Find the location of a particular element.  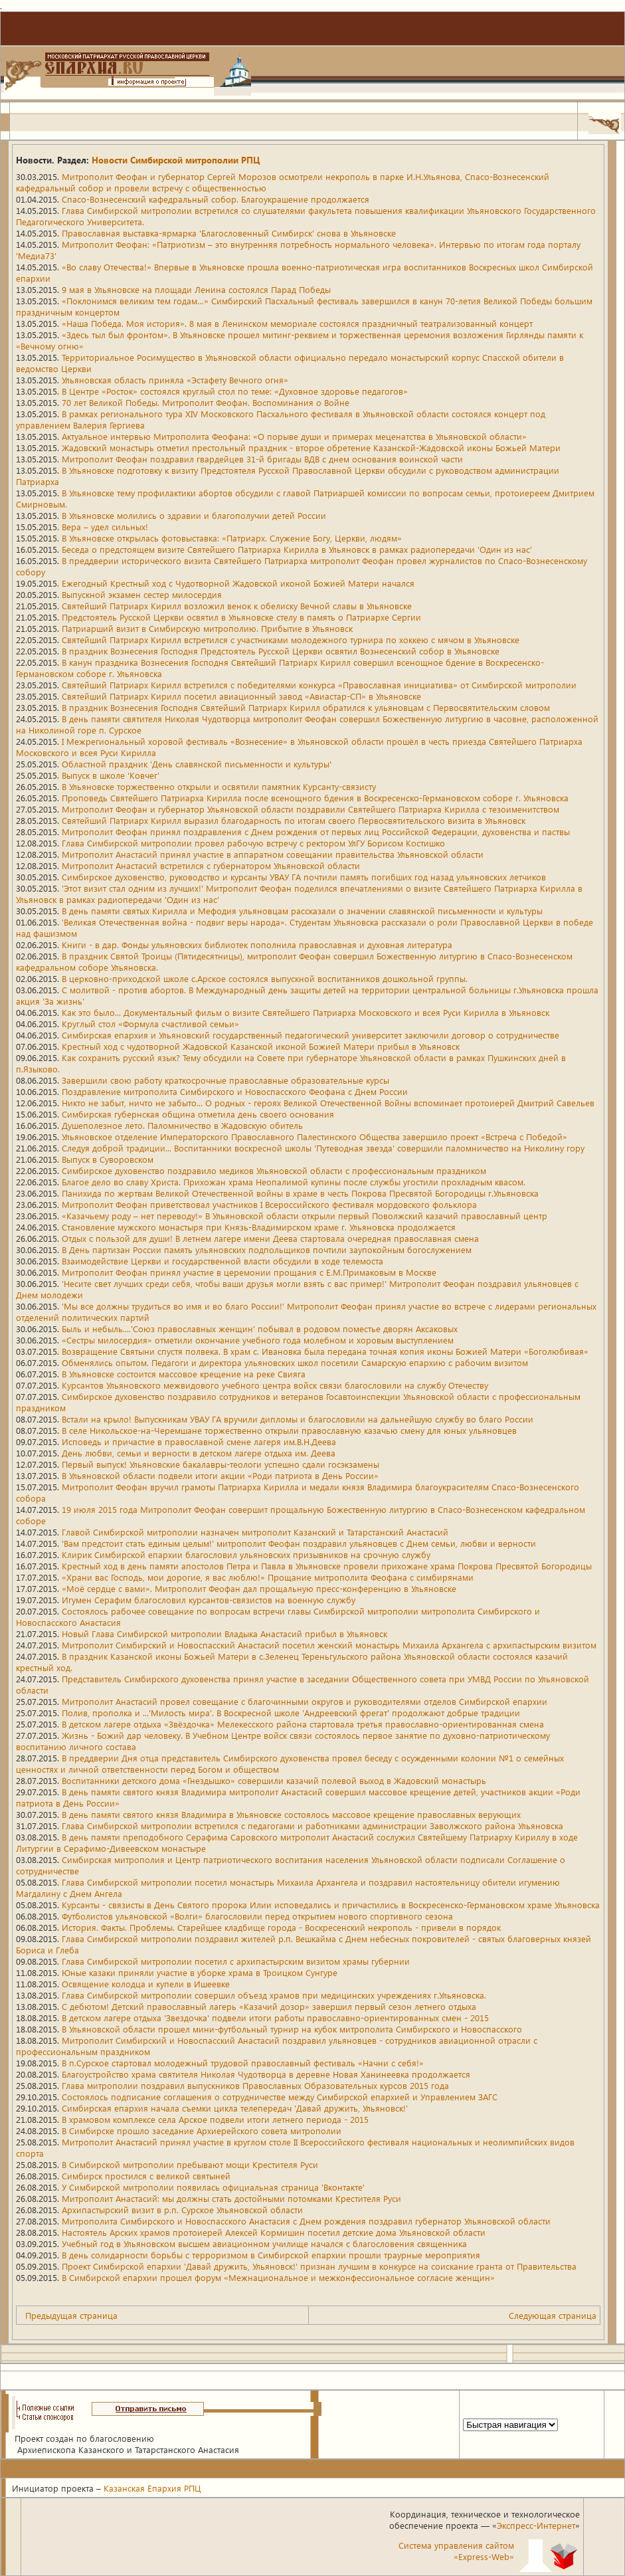

В день памяти святого князя Владимира в Ульяновске состоялось массовое крещение православных верующих is located at coordinates (291, 1814).